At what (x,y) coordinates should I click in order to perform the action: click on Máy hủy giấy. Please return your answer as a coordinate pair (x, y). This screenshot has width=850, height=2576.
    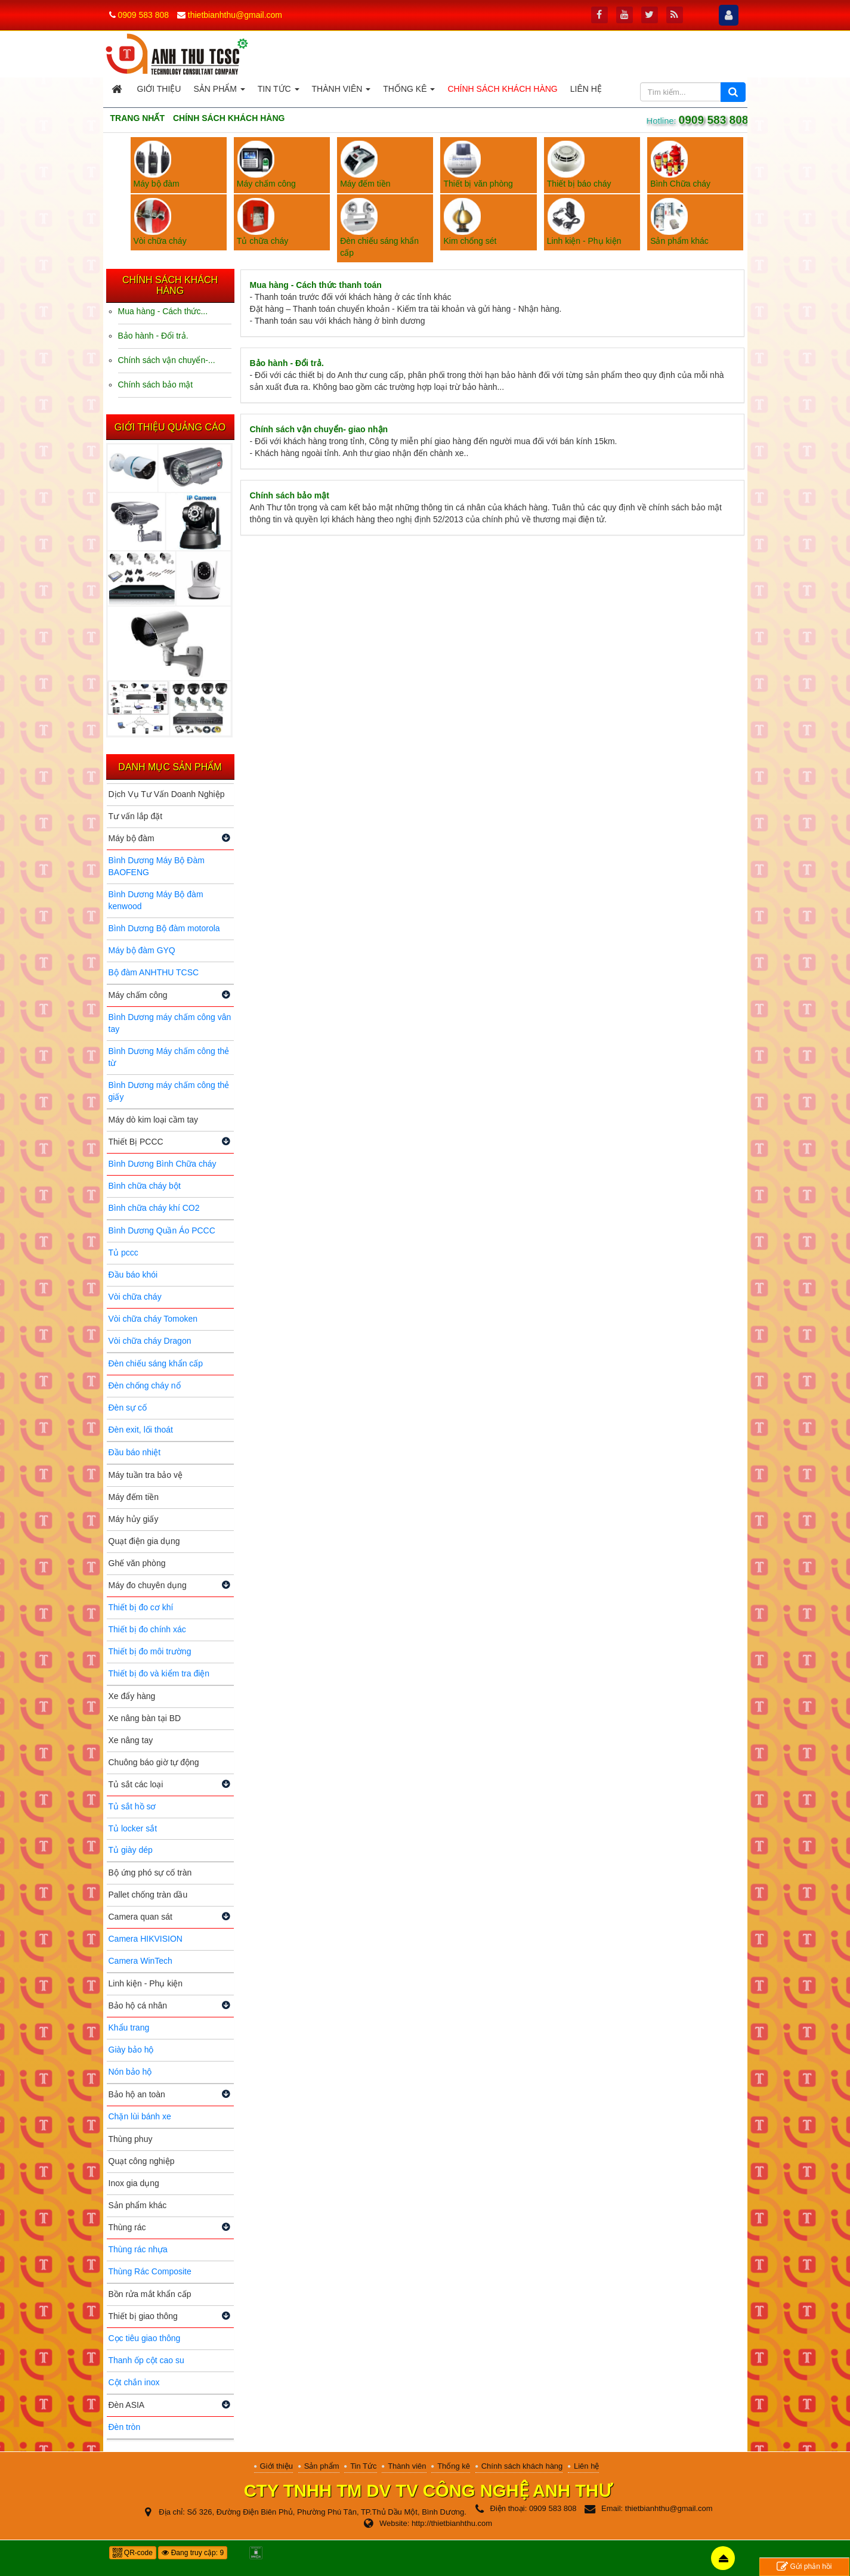
    Looking at the image, I should click on (134, 1519).